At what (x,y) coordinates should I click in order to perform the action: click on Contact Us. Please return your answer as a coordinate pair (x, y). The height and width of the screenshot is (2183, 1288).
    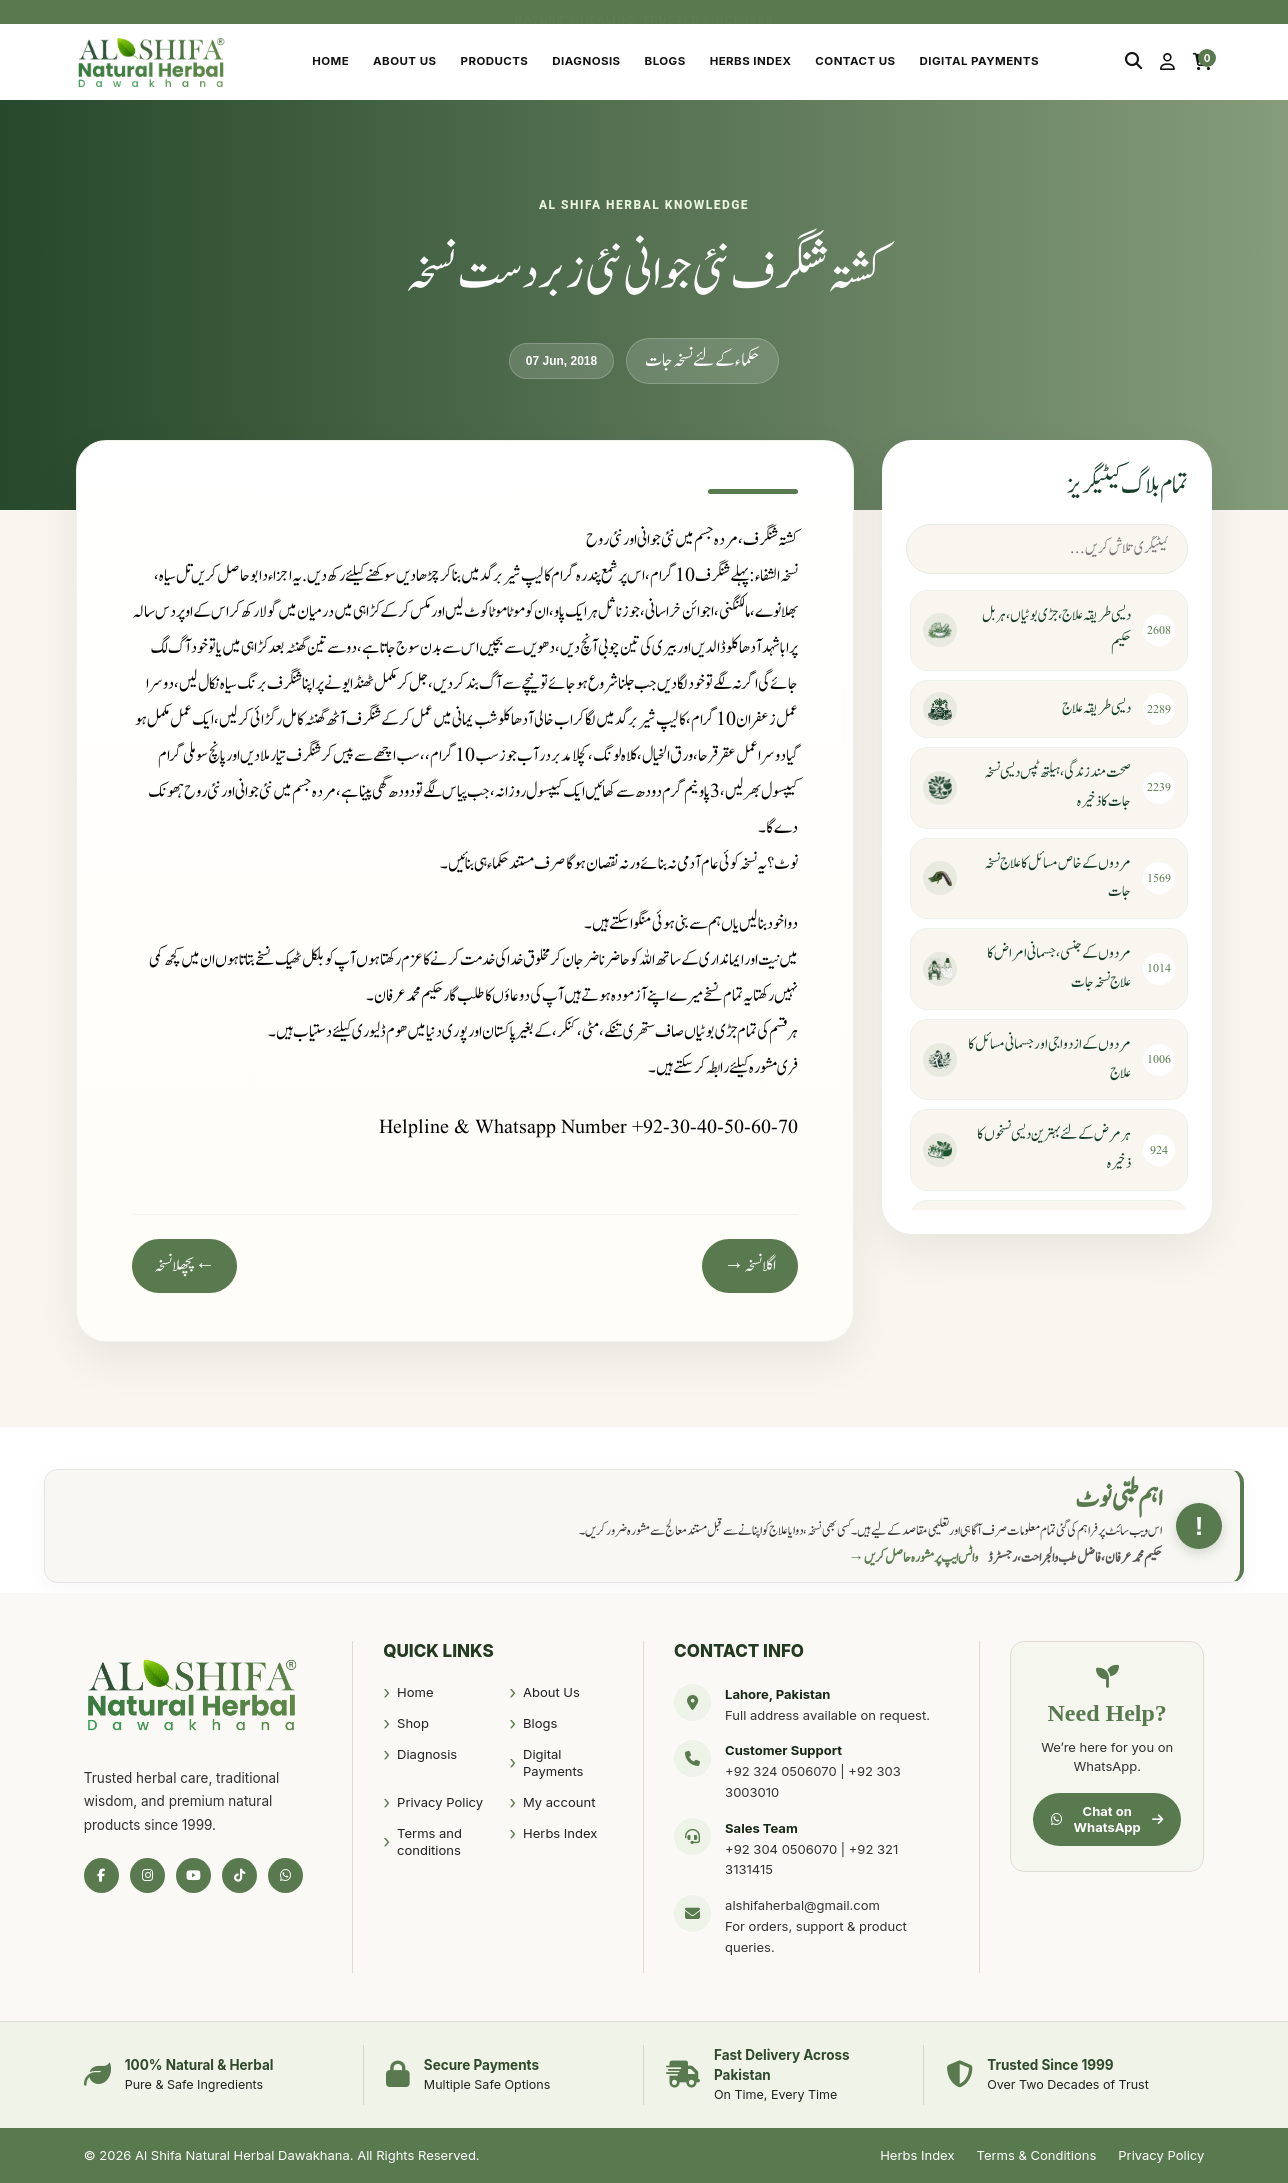
    Looking at the image, I should click on (855, 61).